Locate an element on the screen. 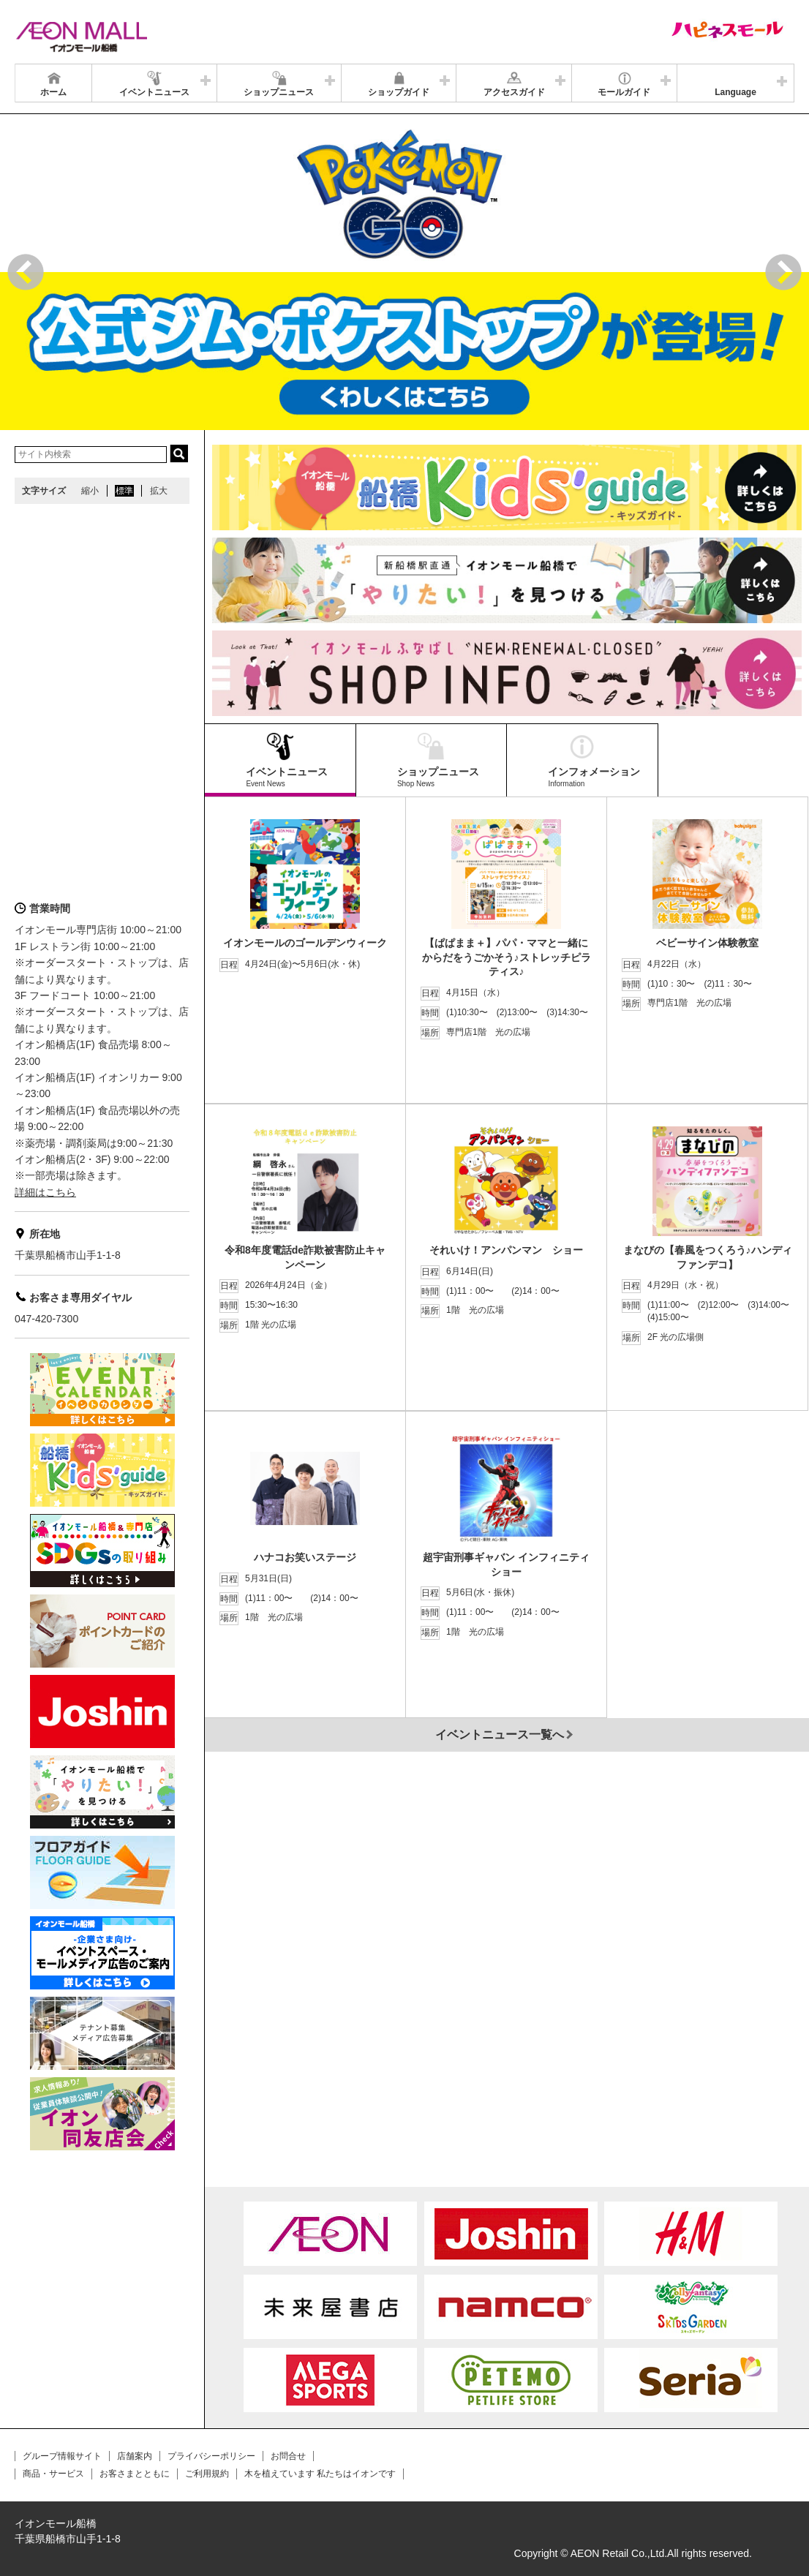 Image resolution: width=809 pixels, height=2576 pixels. お客さまとともに is located at coordinates (134, 2473).